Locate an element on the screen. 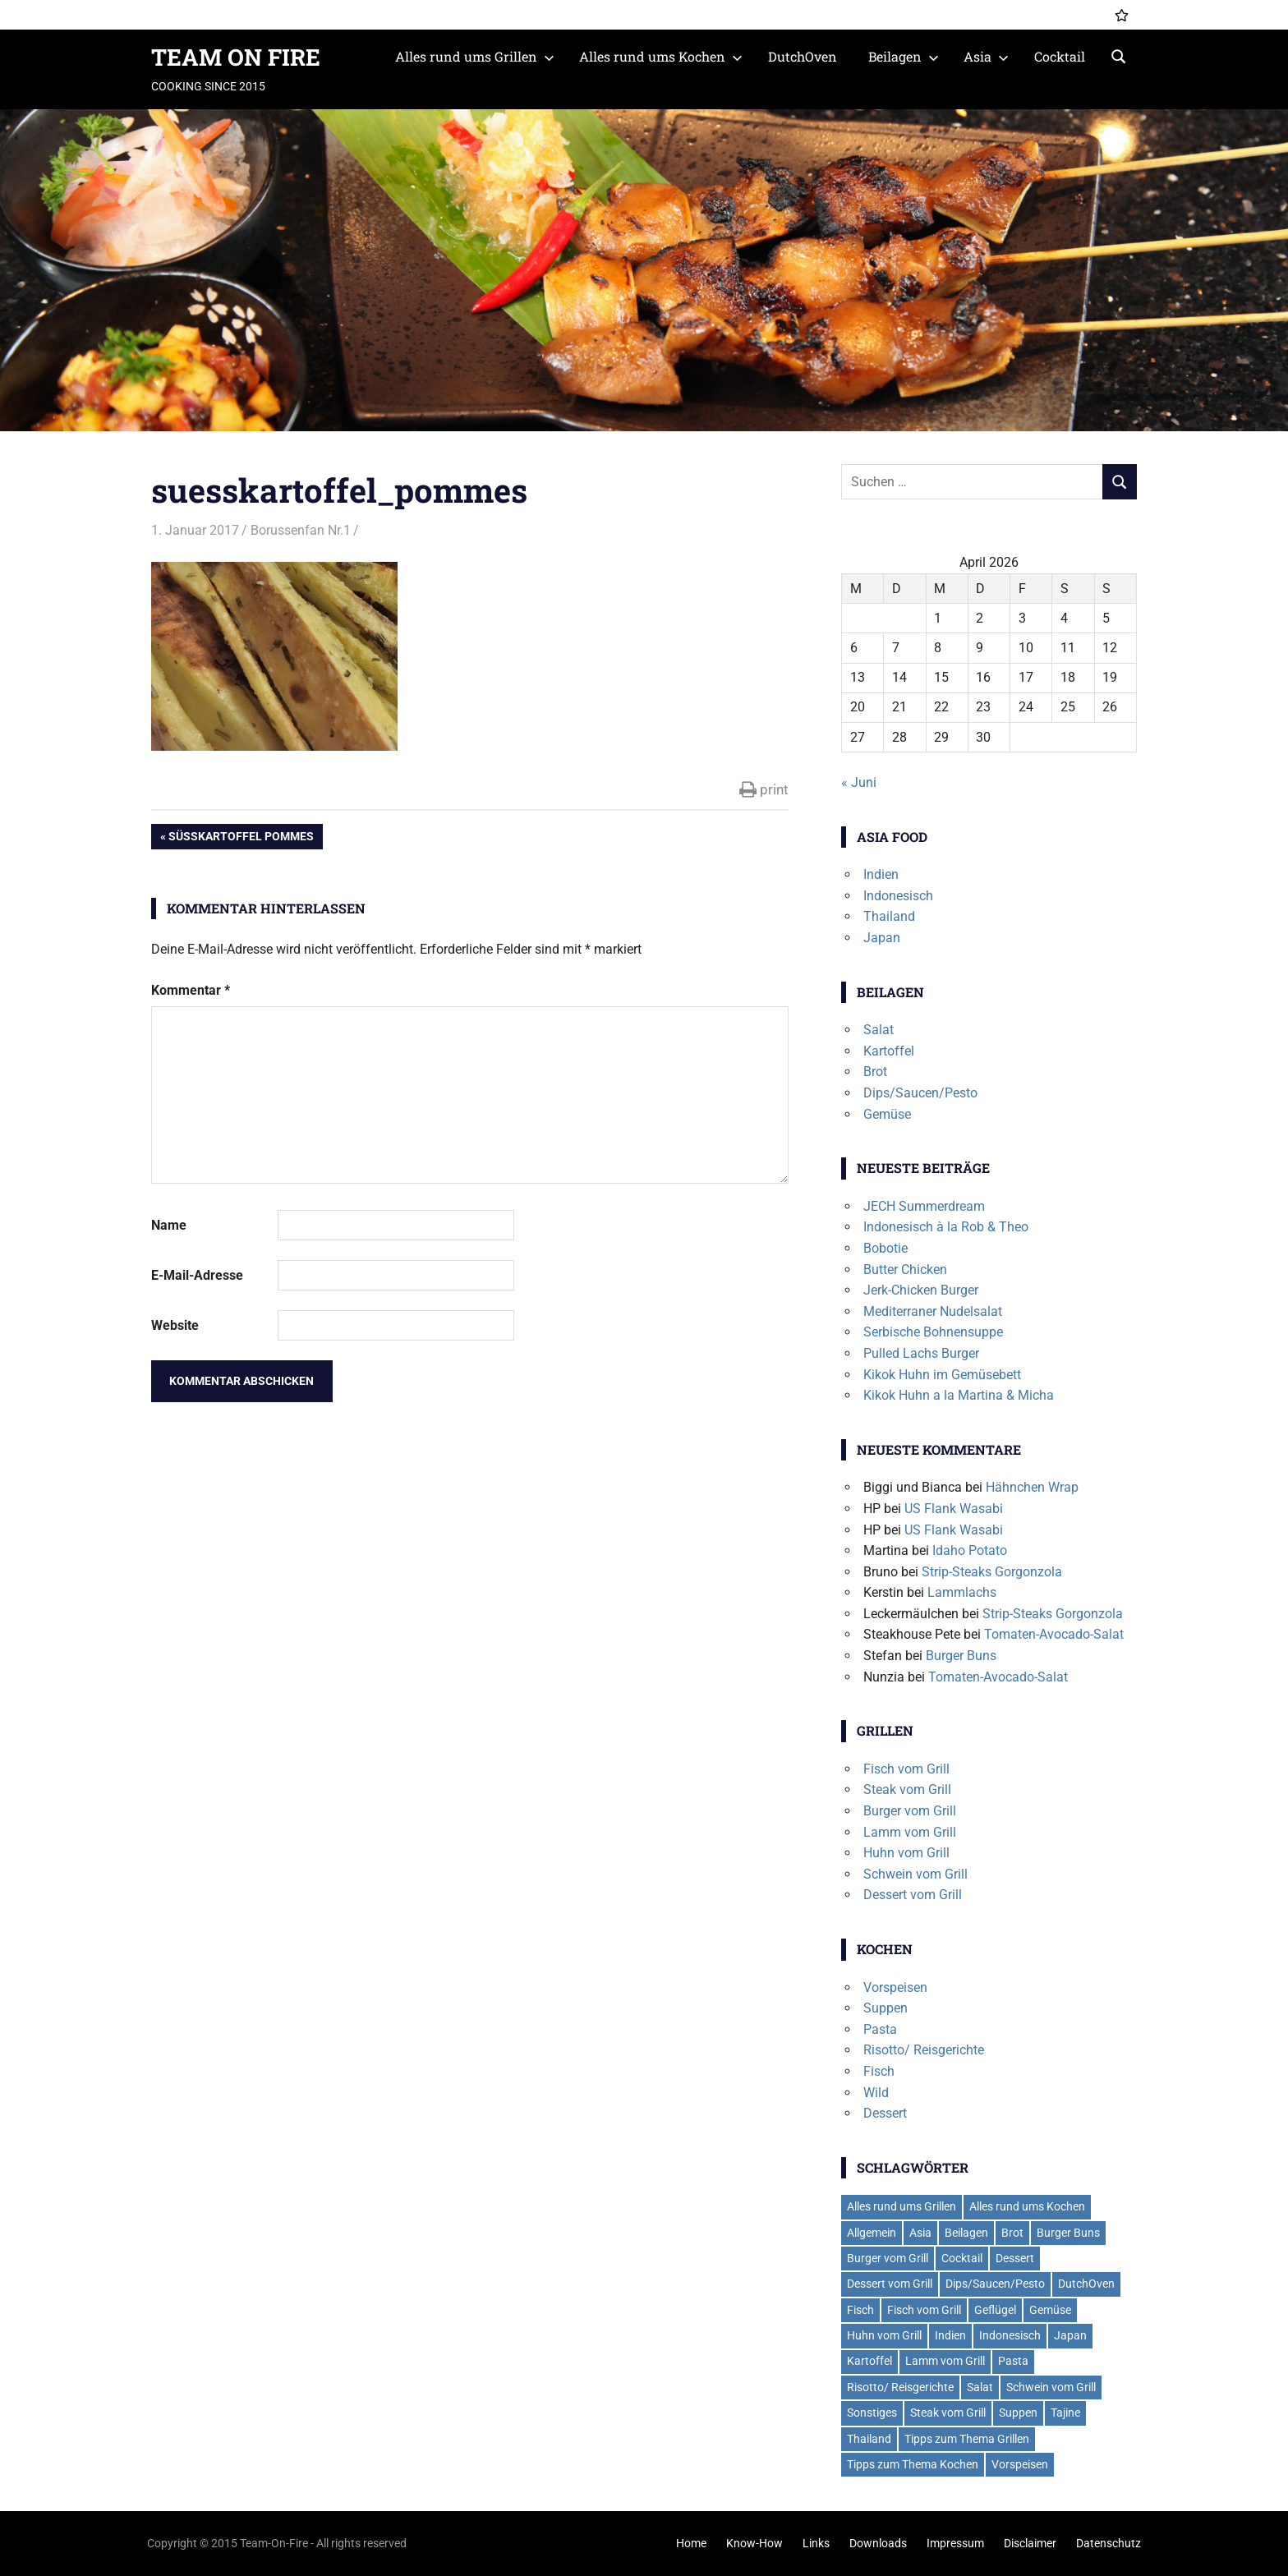 The image size is (1288, 2576). « Juni is located at coordinates (858, 782).